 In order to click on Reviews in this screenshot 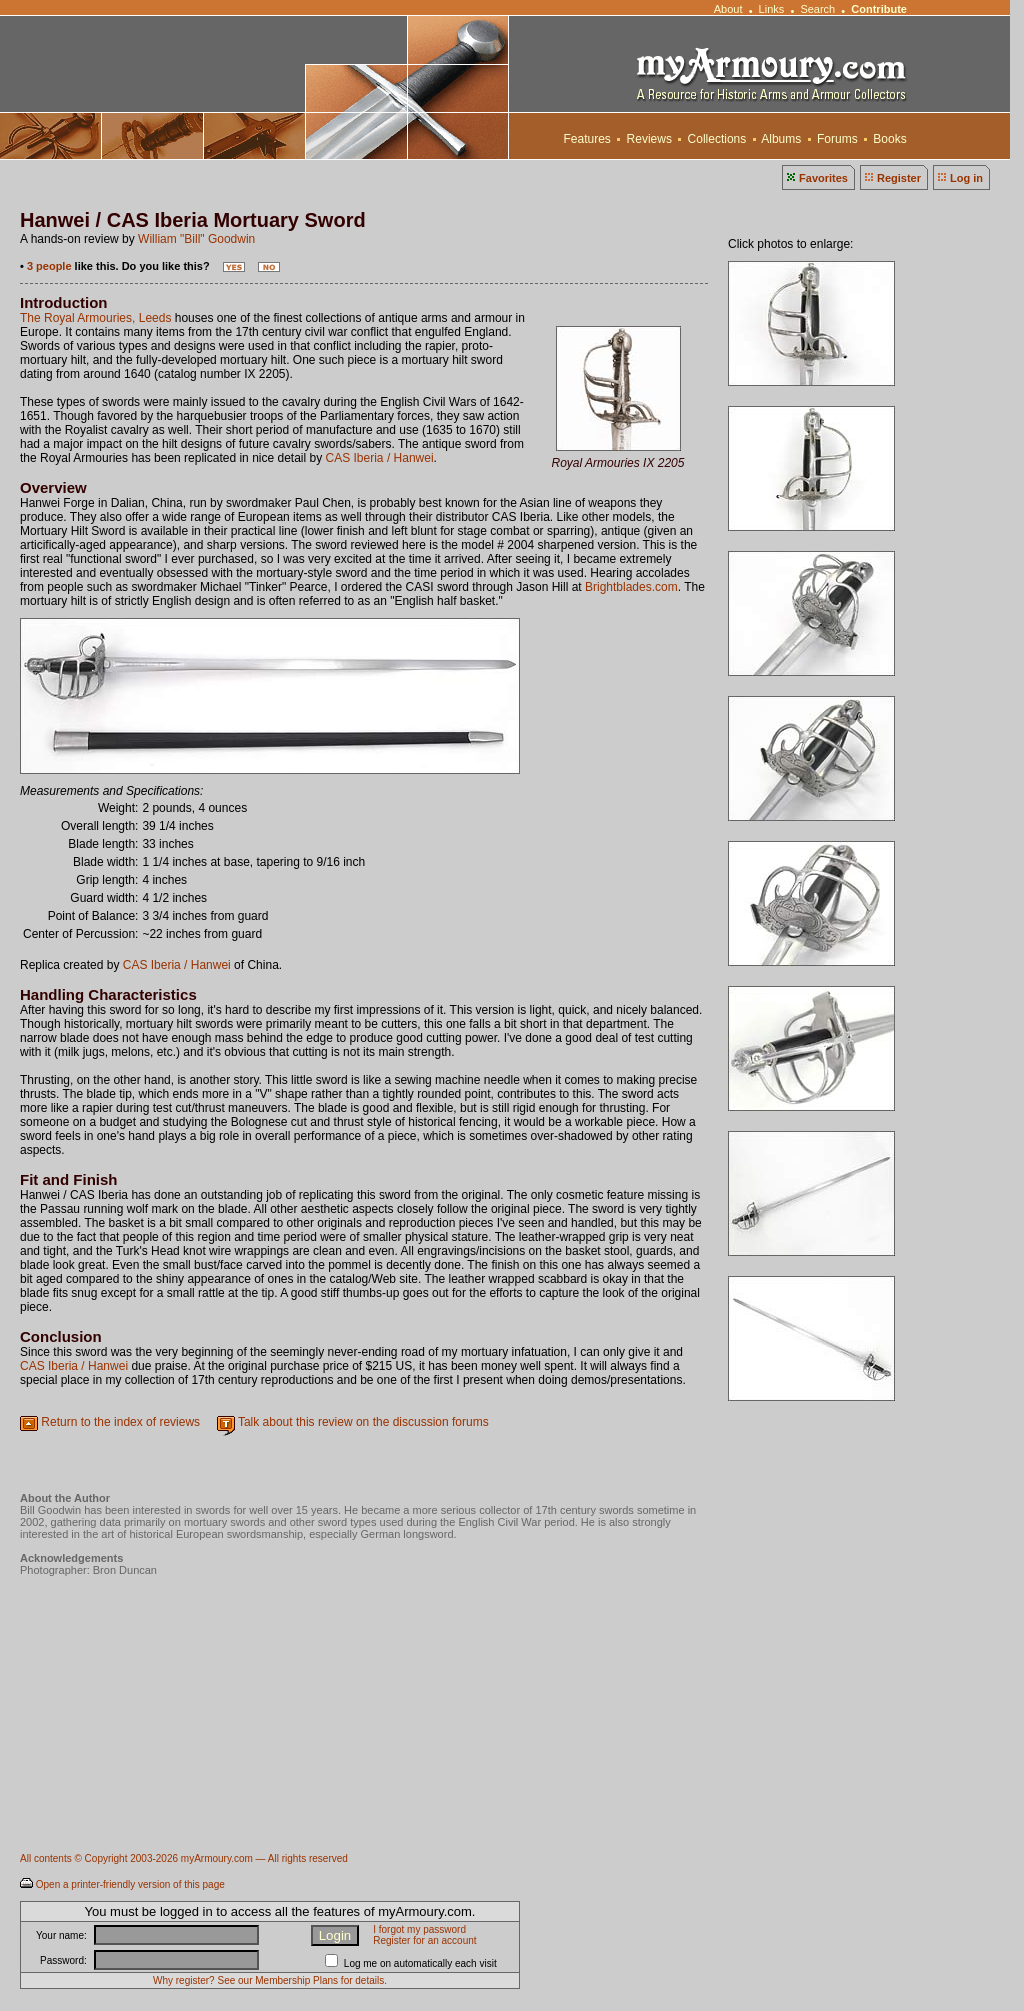, I will do `click(649, 139)`.